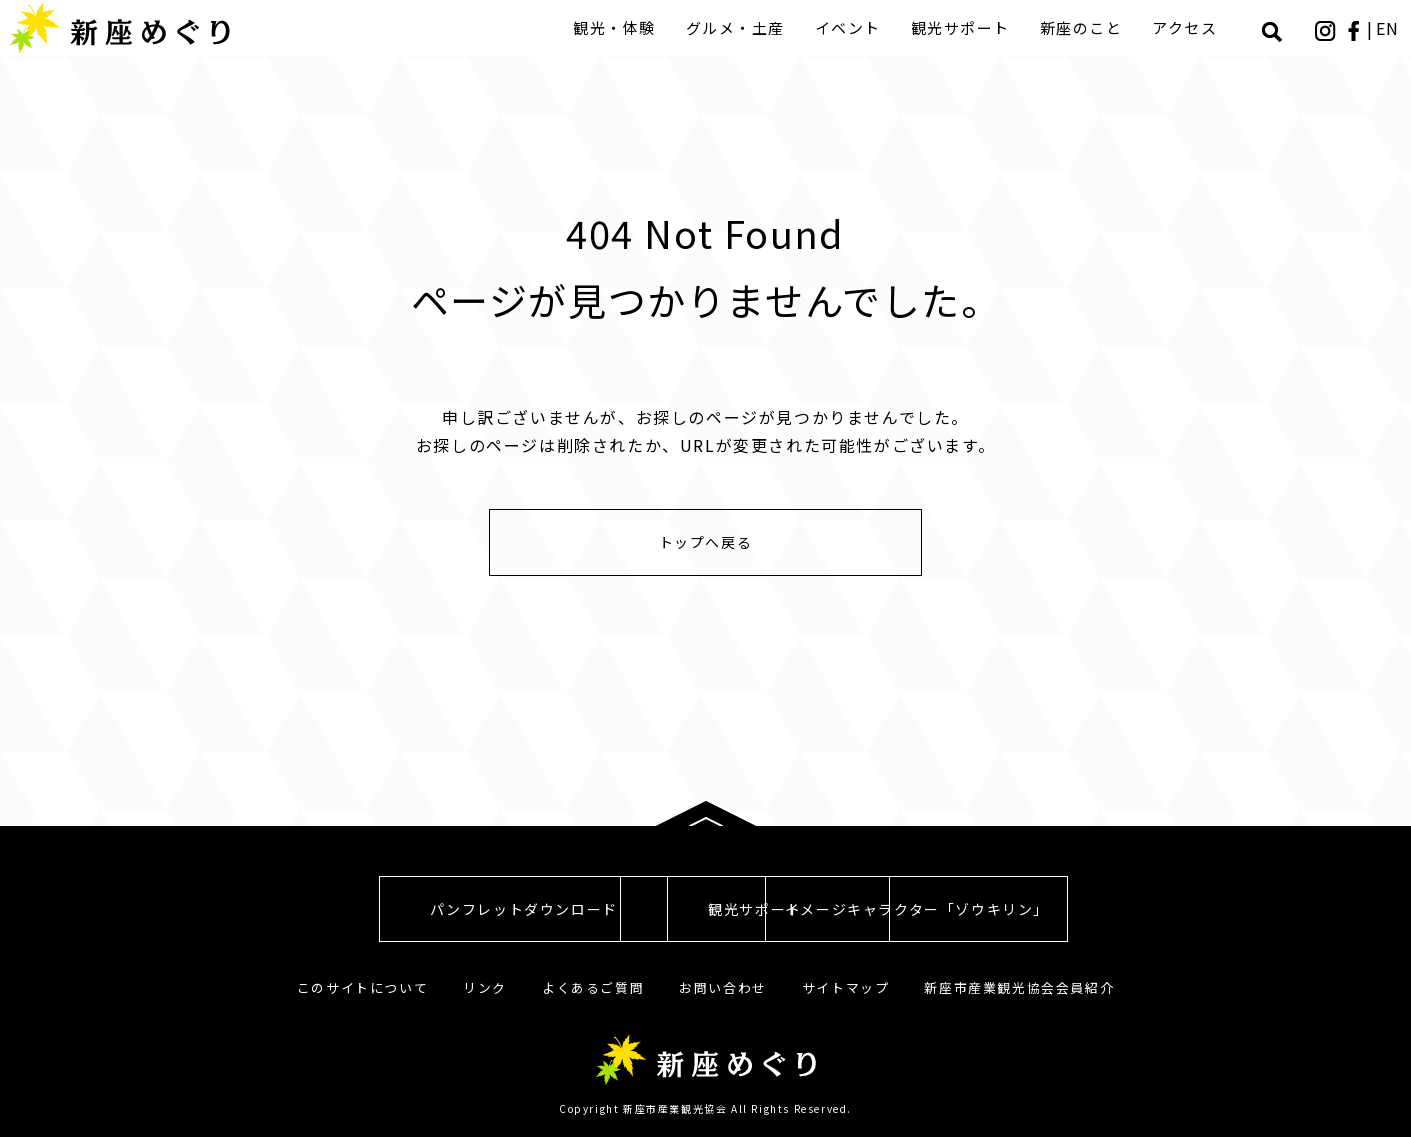 The image size is (1411, 1137). What do you see at coordinates (706, 542) in the screenshot?
I see `トップへ戻る` at bounding box center [706, 542].